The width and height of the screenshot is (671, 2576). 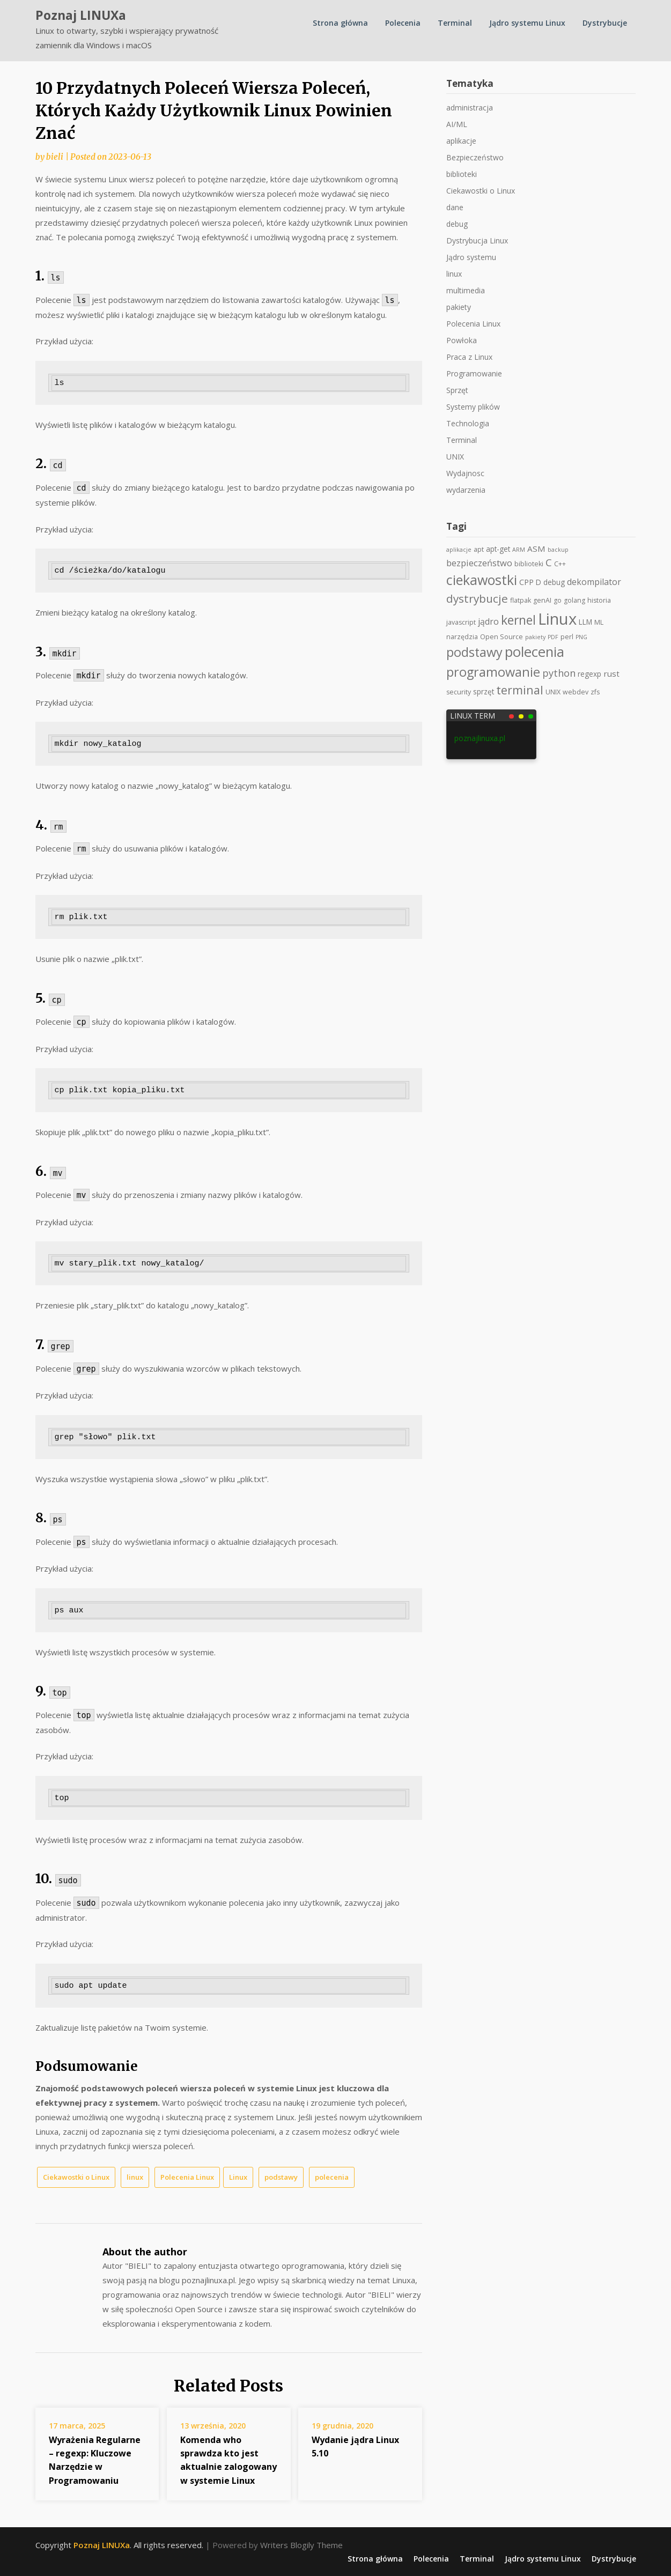 What do you see at coordinates (458, 549) in the screenshot?
I see `aplikacje [aplikacje (1 element)]` at bounding box center [458, 549].